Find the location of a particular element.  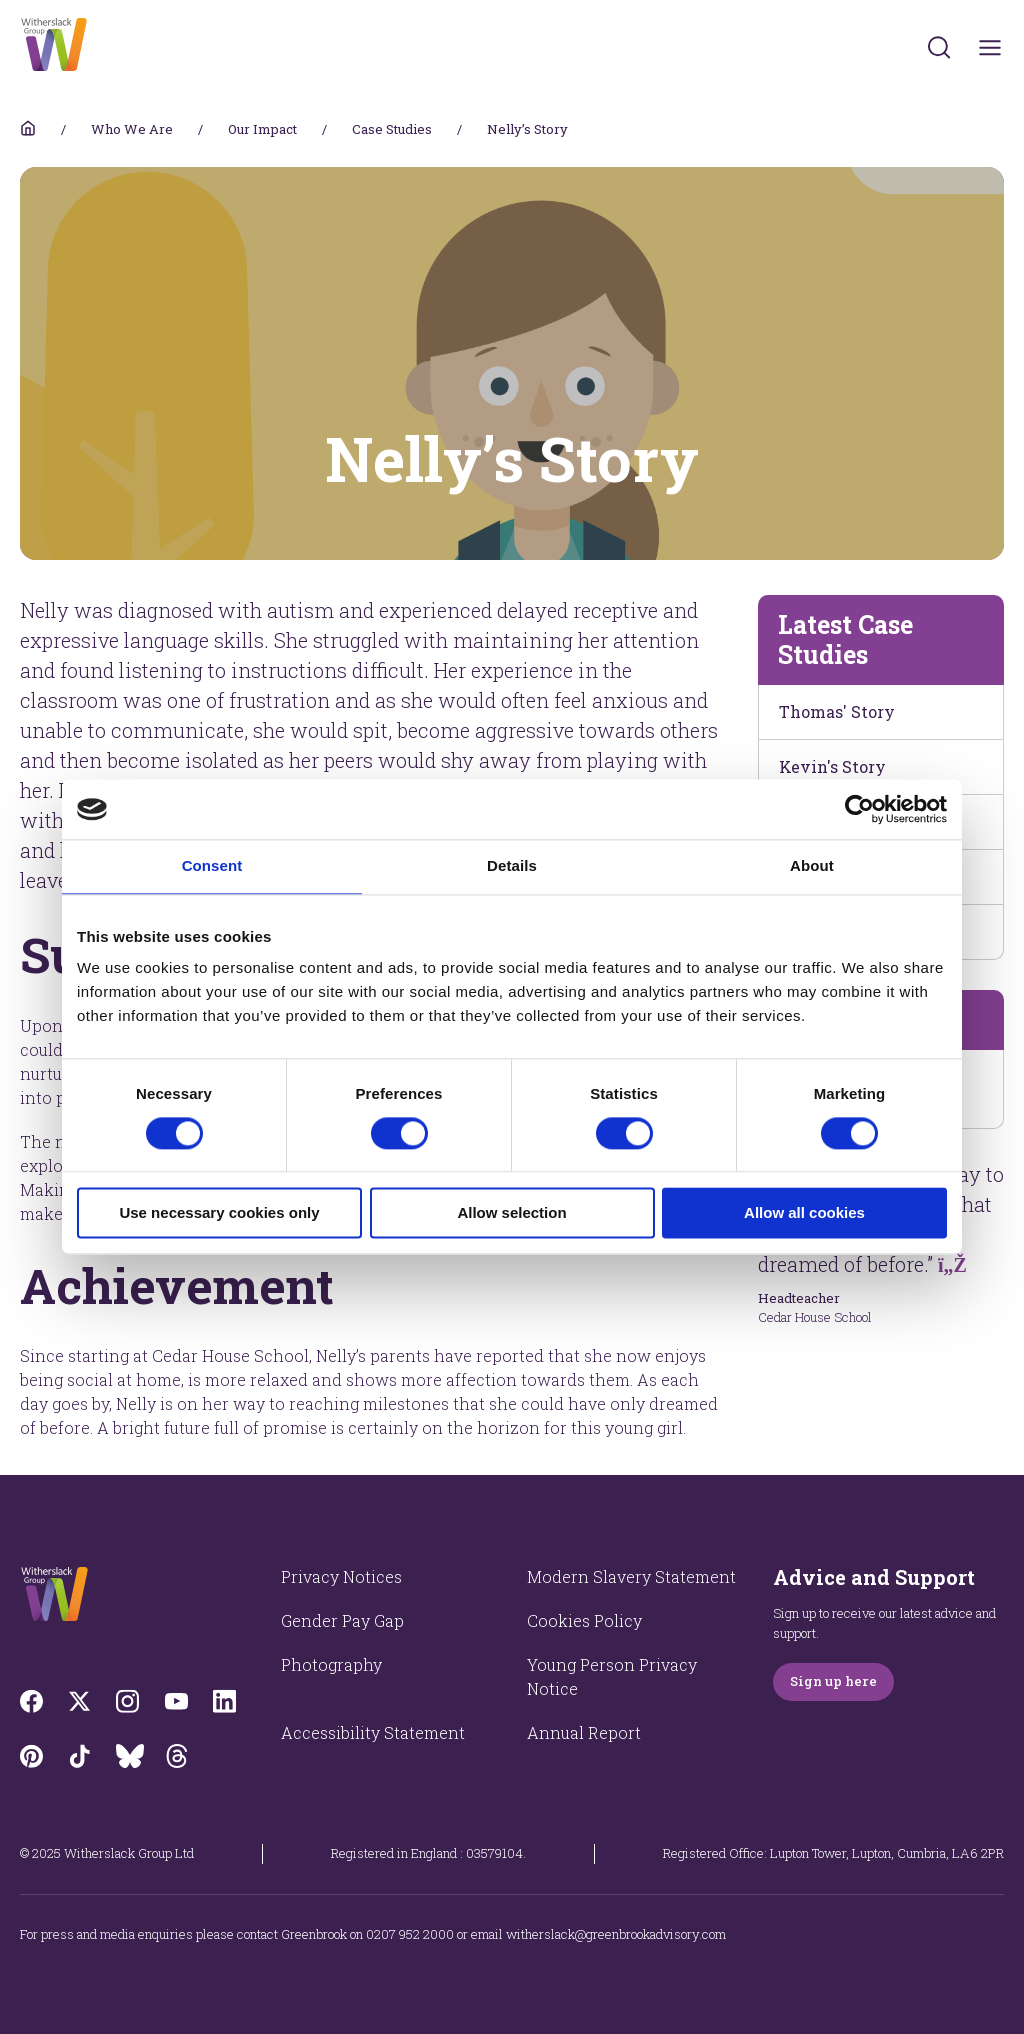

Privacy Notices is located at coordinates (341, 1576).